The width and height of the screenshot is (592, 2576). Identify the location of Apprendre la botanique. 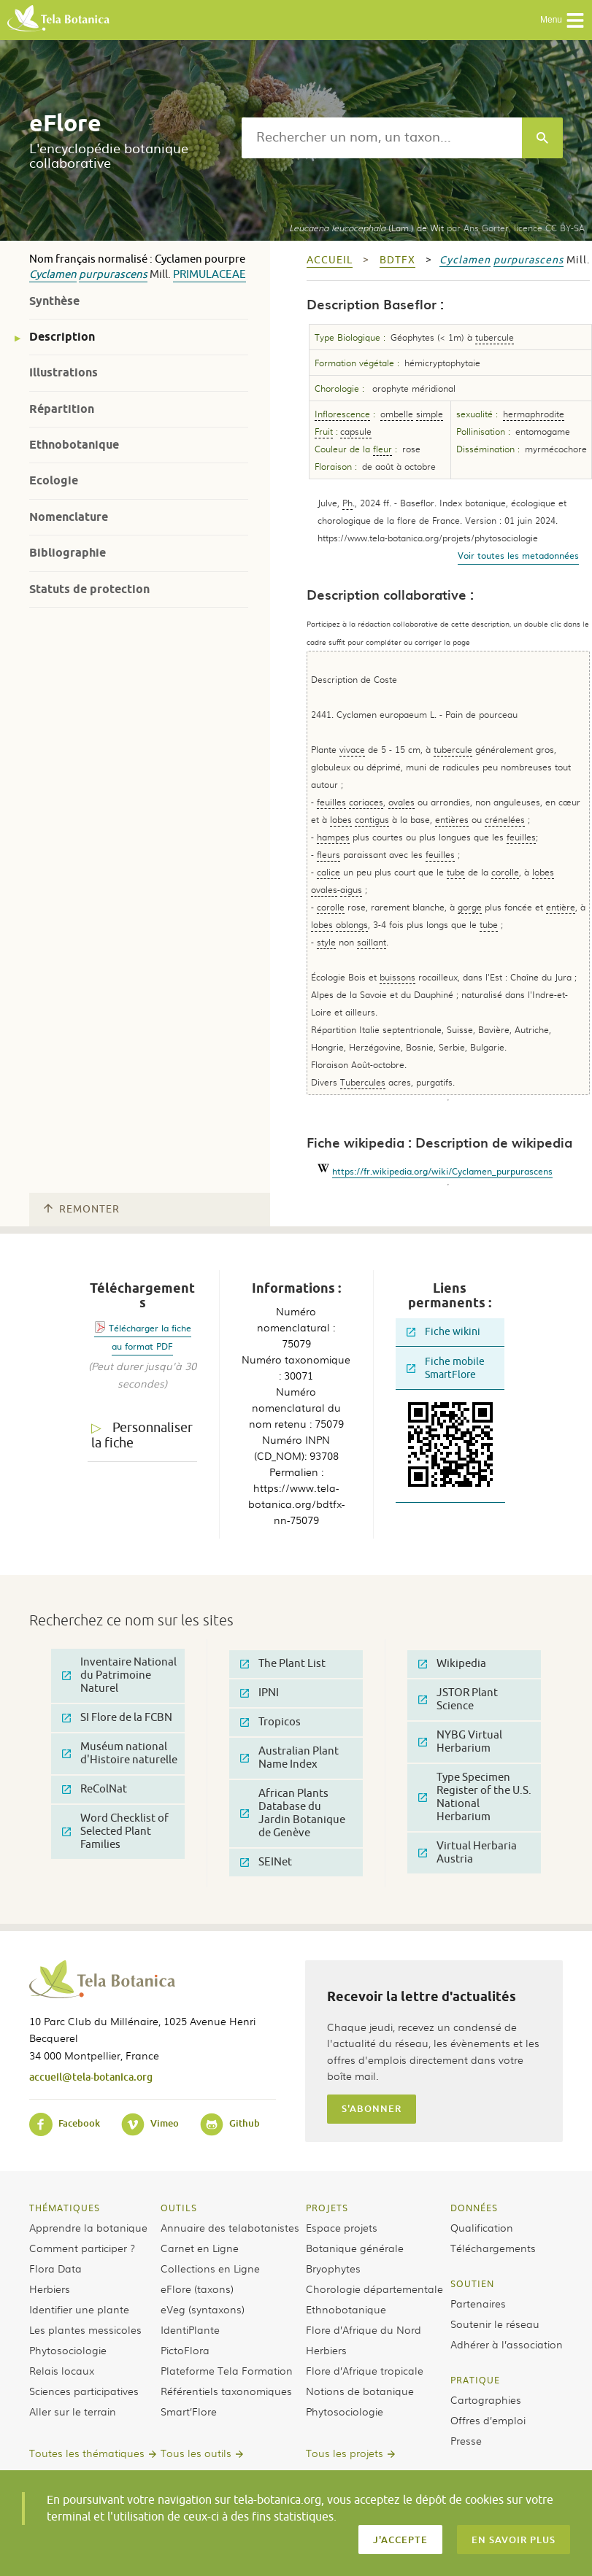
(88, 2227).